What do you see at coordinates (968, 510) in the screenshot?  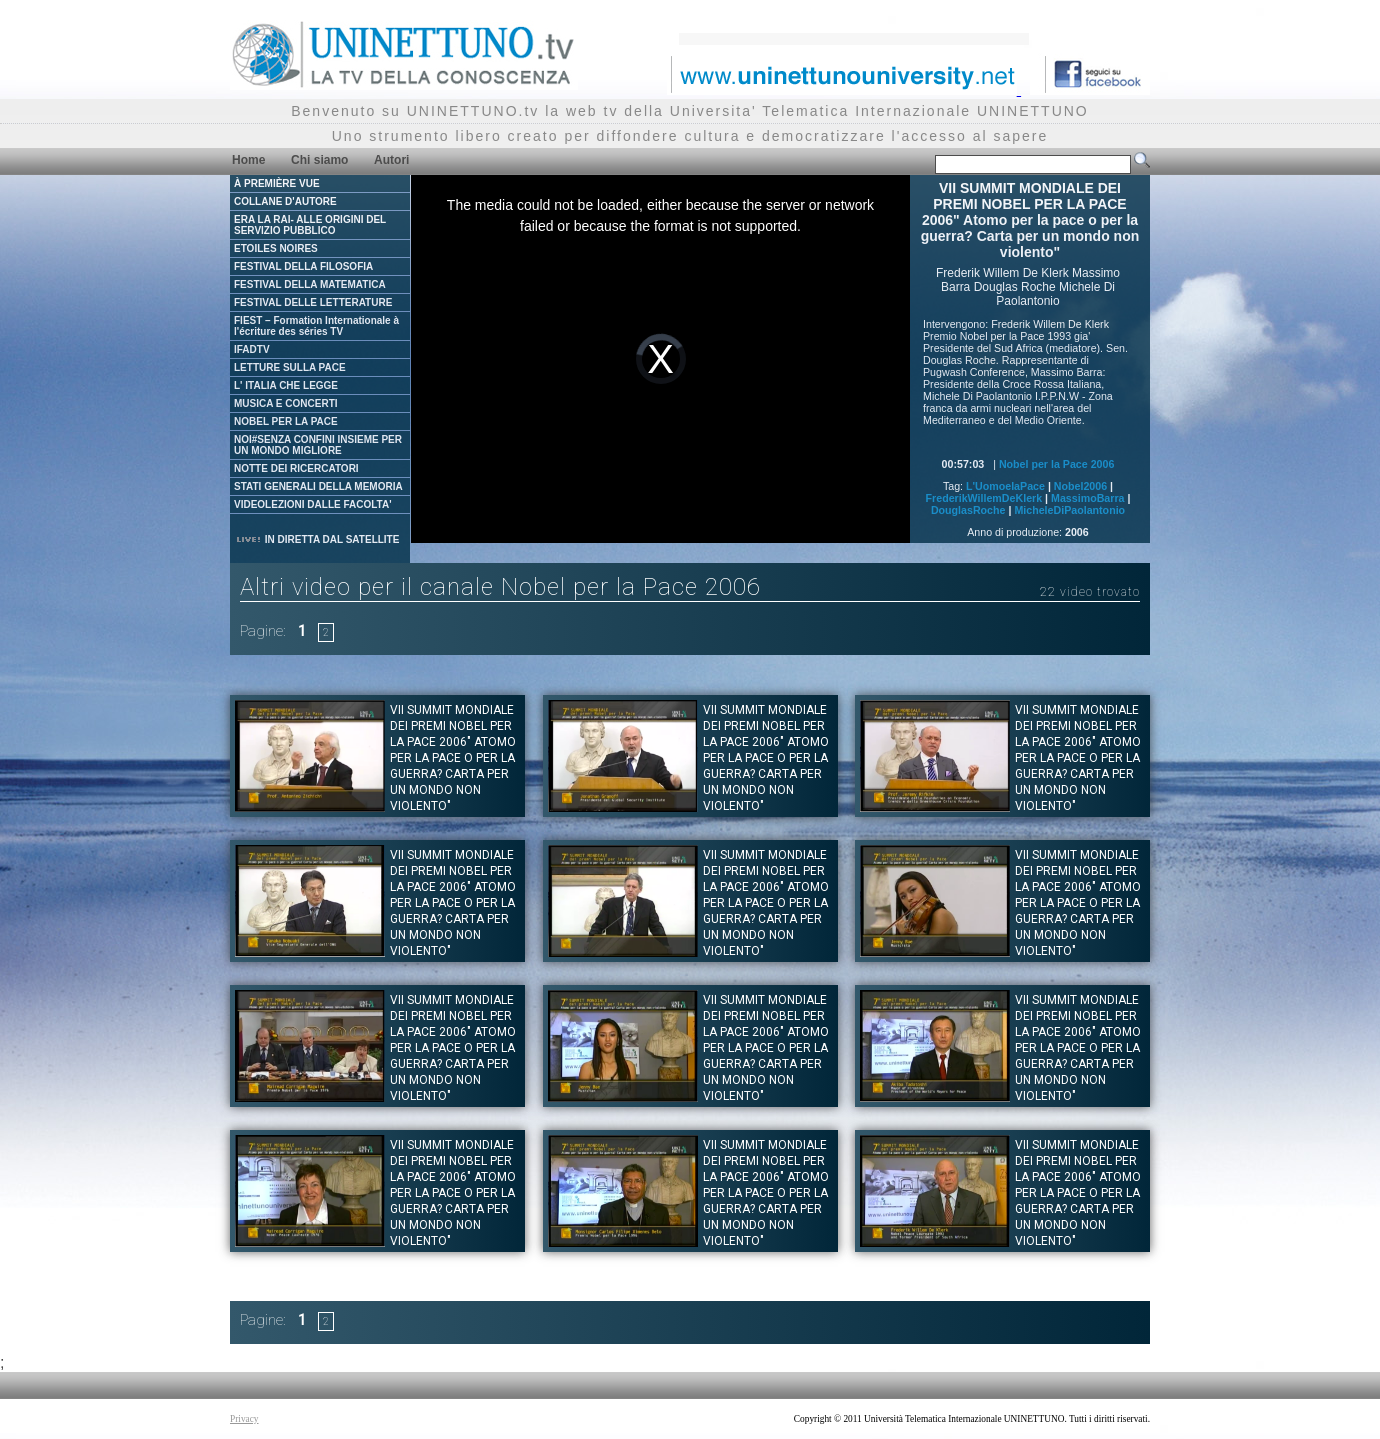 I see `DouglasRoche` at bounding box center [968, 510].